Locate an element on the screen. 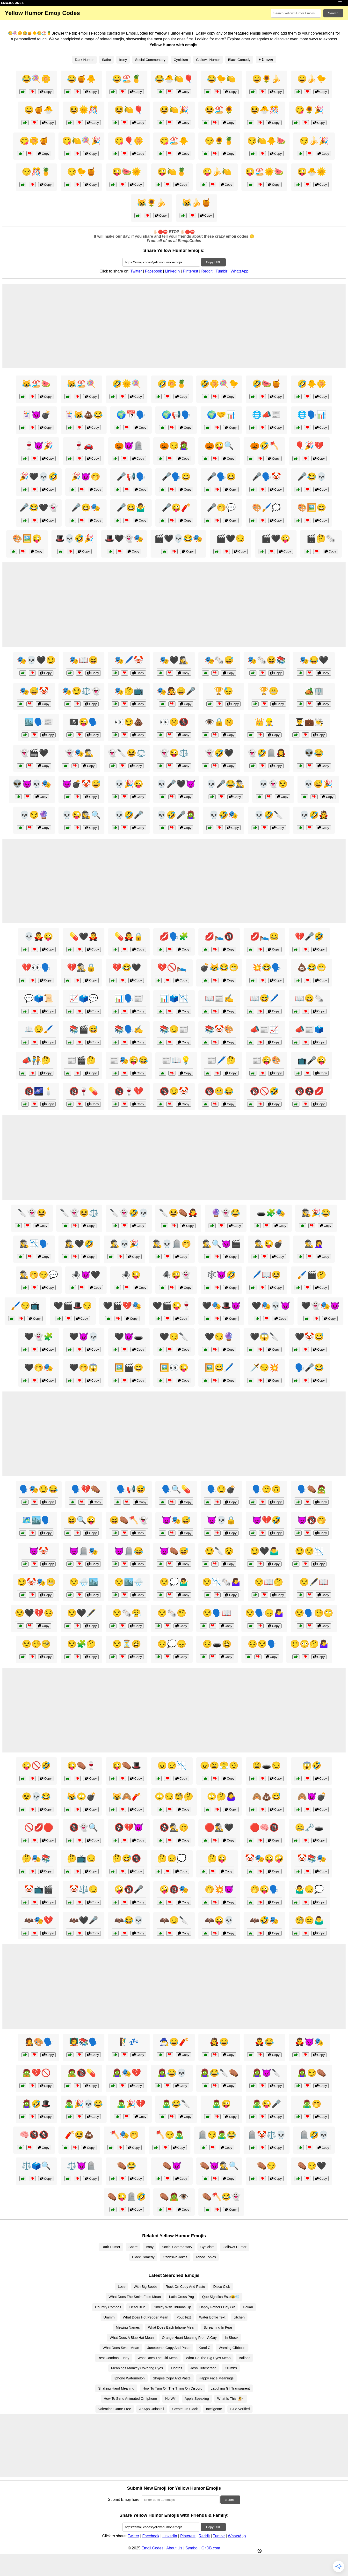  📰🖊️🤔 is located at coordinates (221, 1060).